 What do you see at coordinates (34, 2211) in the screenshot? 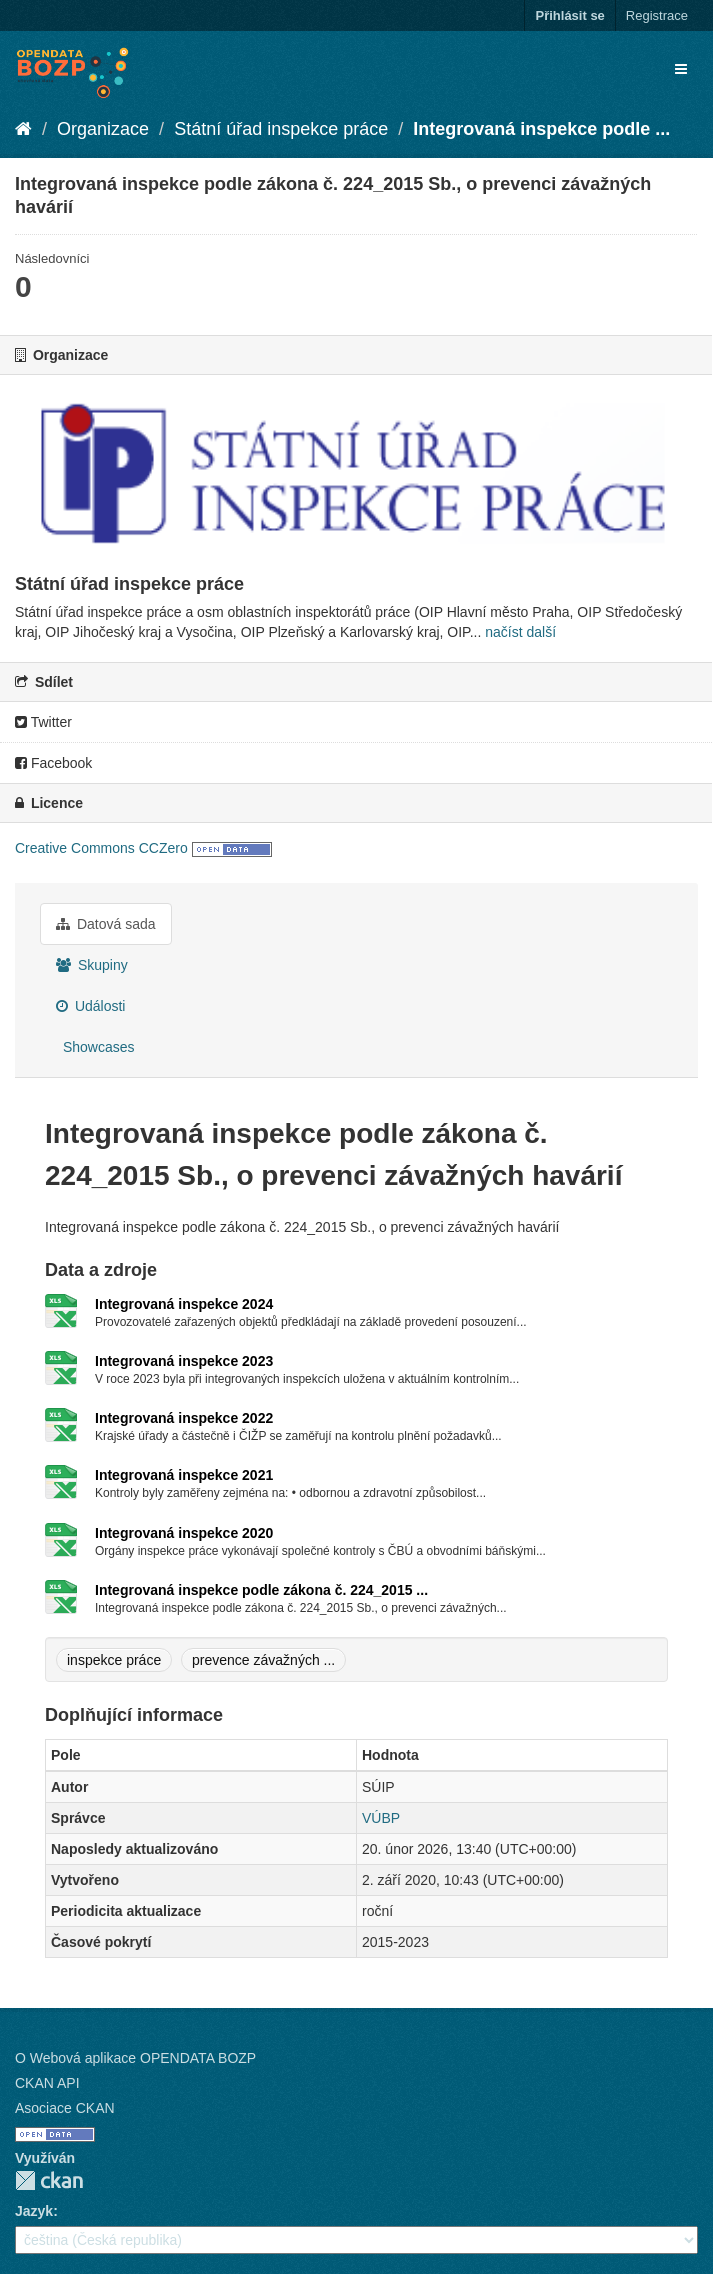
I see `Jazyk` at bounding box center [34, 2211].